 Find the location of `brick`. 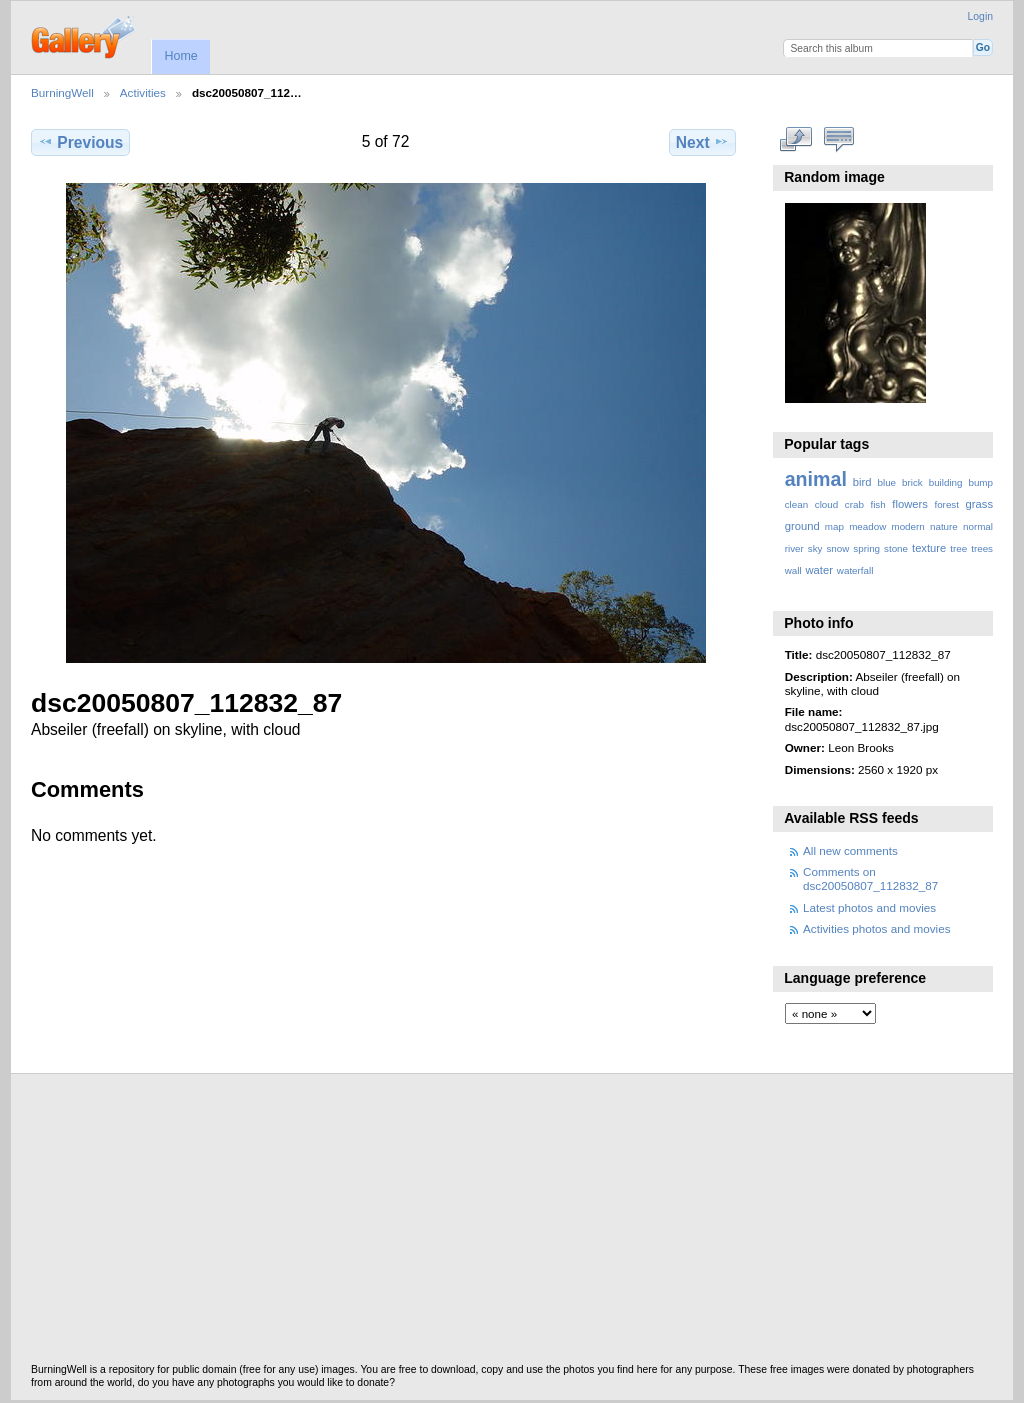

brick is located at coordinates (912, 482).